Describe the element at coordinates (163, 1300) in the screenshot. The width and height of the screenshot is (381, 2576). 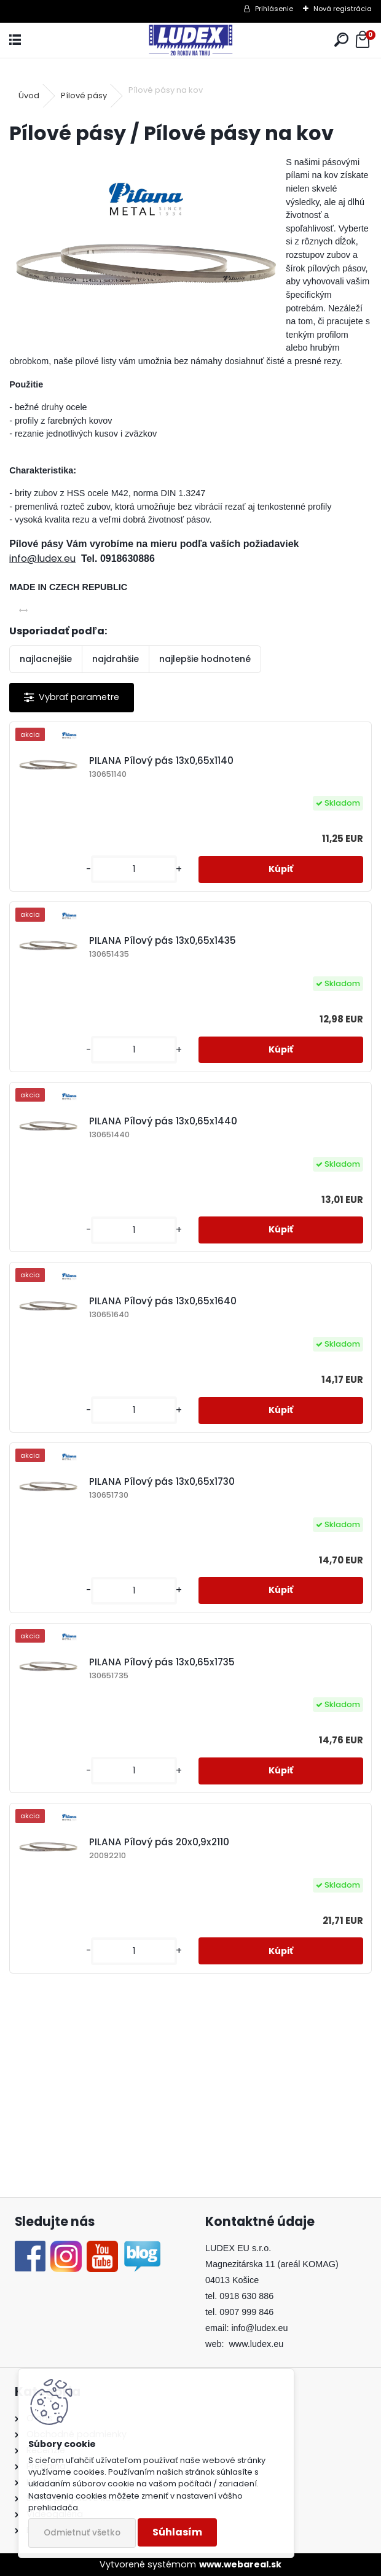
I see `PILANA Pílový pás 13x0,65x1640` at that location.